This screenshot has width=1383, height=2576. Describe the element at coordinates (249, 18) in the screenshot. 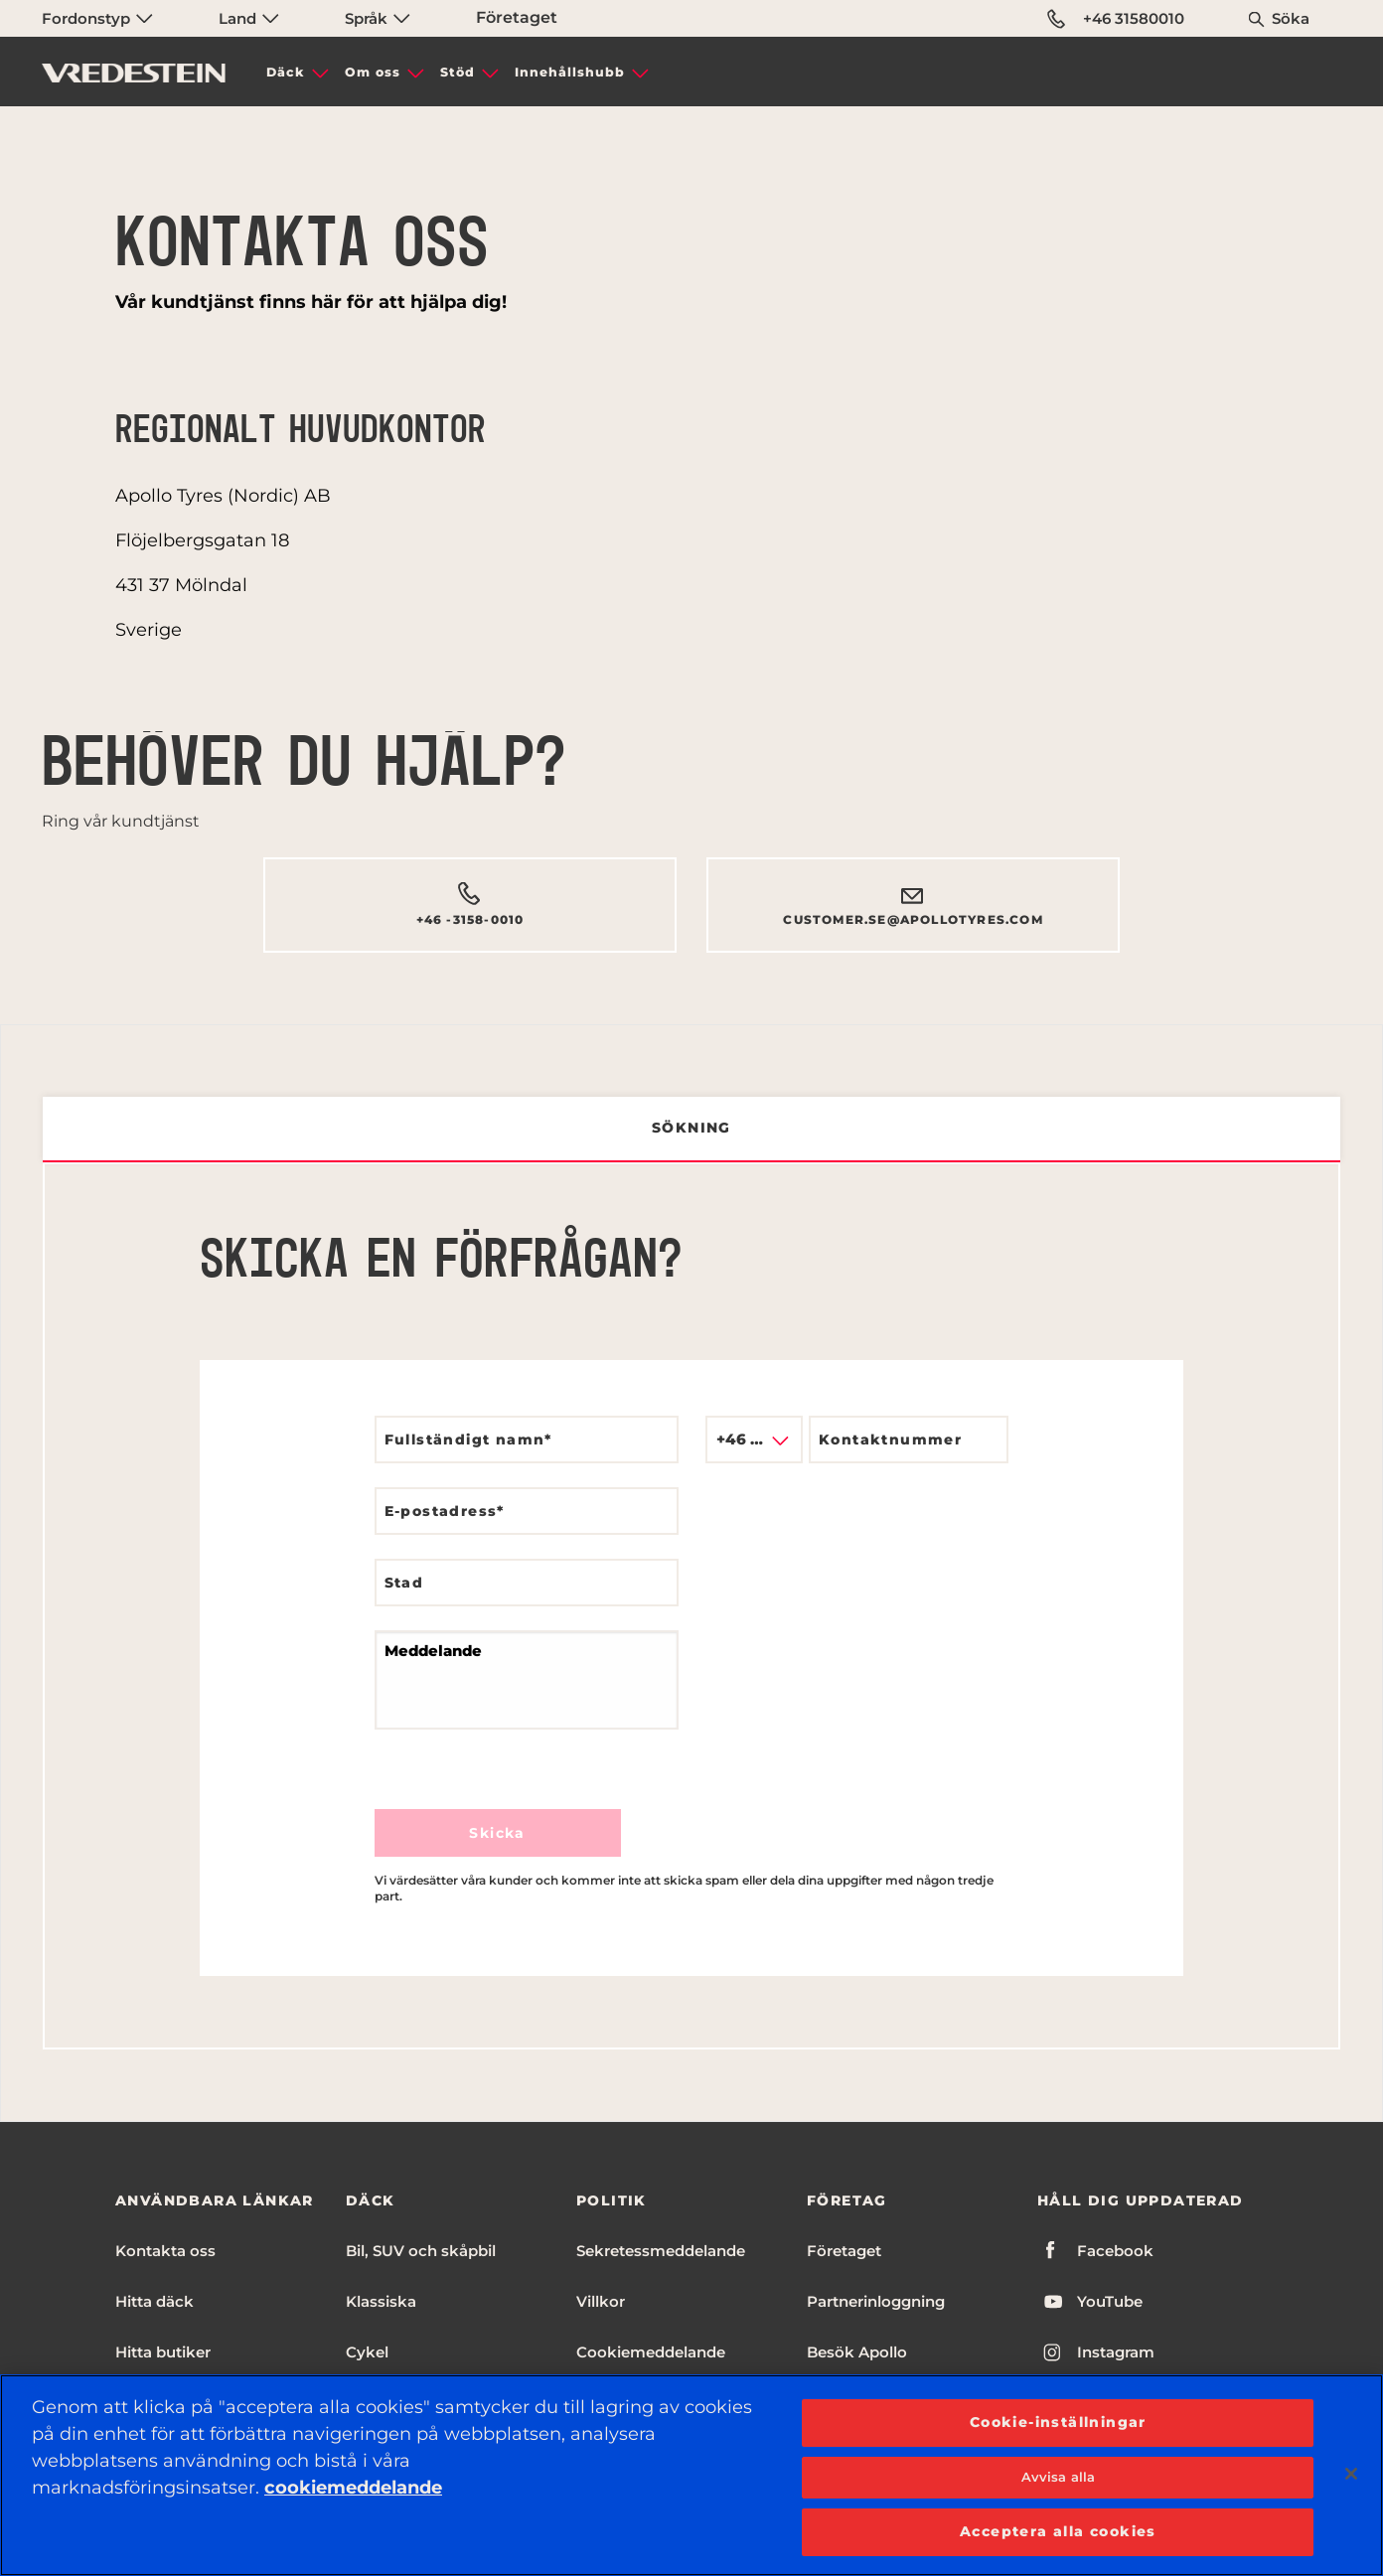

I see `Land [menuitem]` at that location.